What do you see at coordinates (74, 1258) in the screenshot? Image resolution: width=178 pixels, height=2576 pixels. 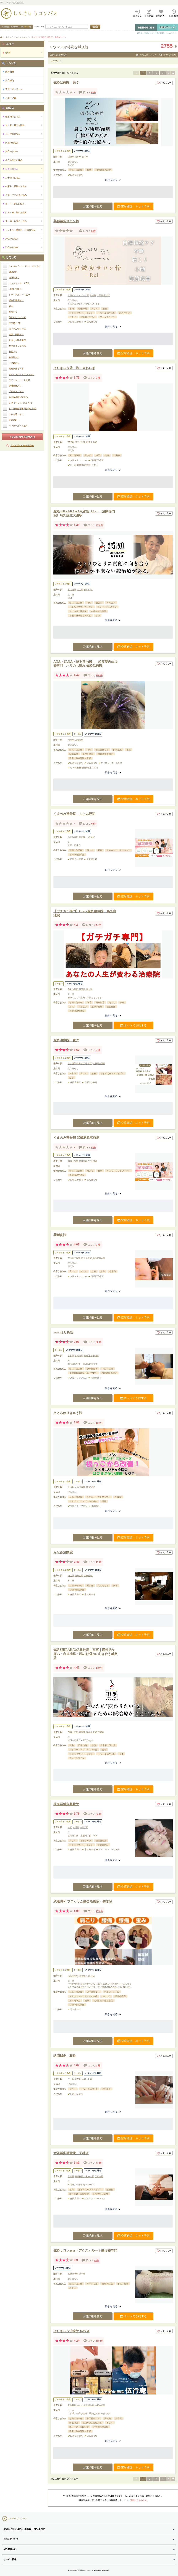 I see `石神井公園駅` at bounding box center [74, 1258].